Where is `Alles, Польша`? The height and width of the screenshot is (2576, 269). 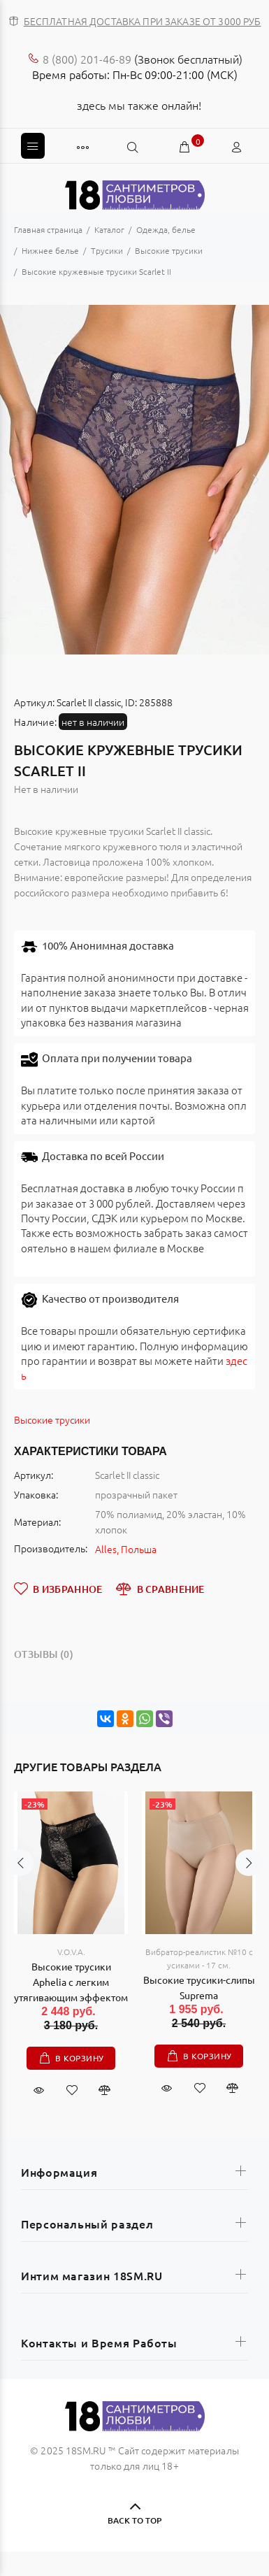
Alles, Польша is located at coordinates (126, 1549).